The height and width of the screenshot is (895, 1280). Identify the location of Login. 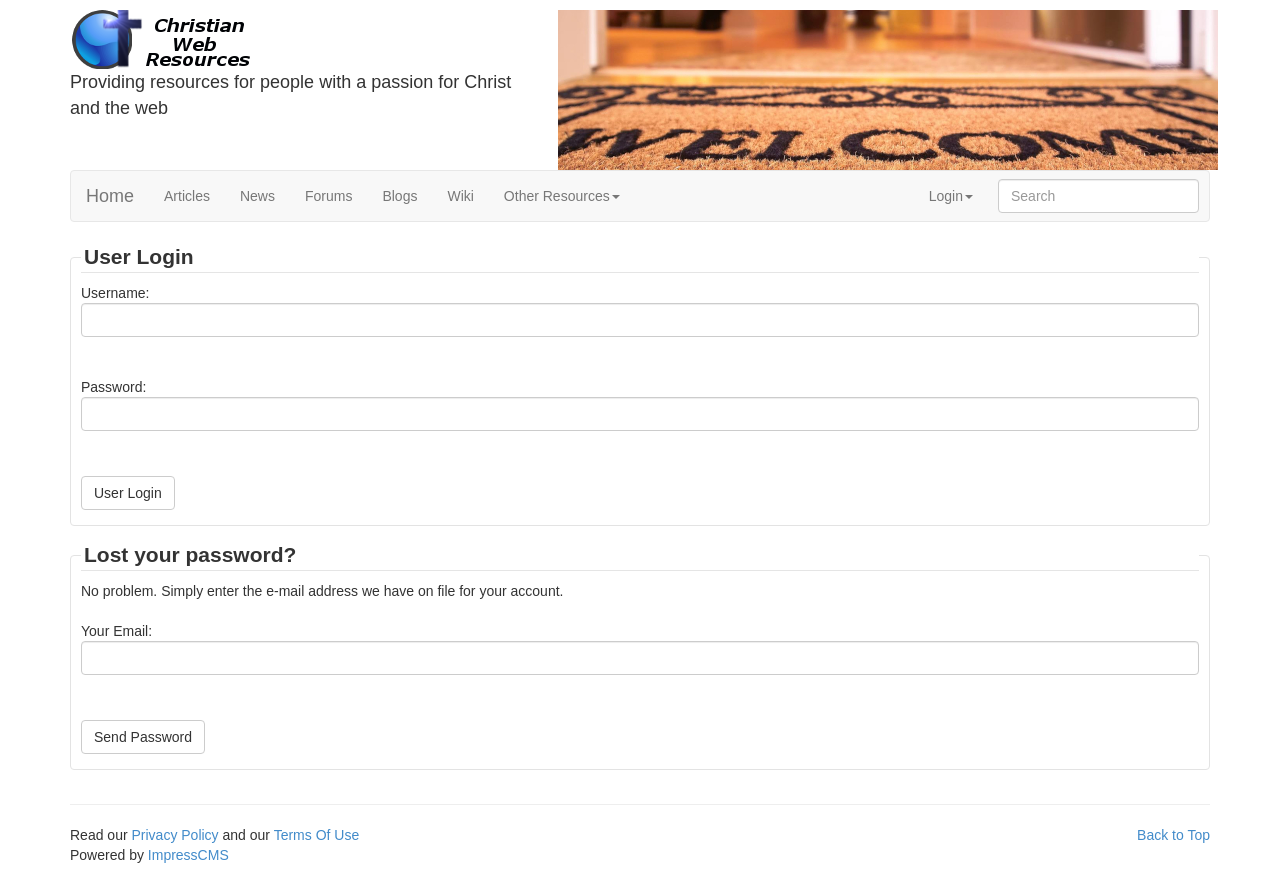
(951, 196).